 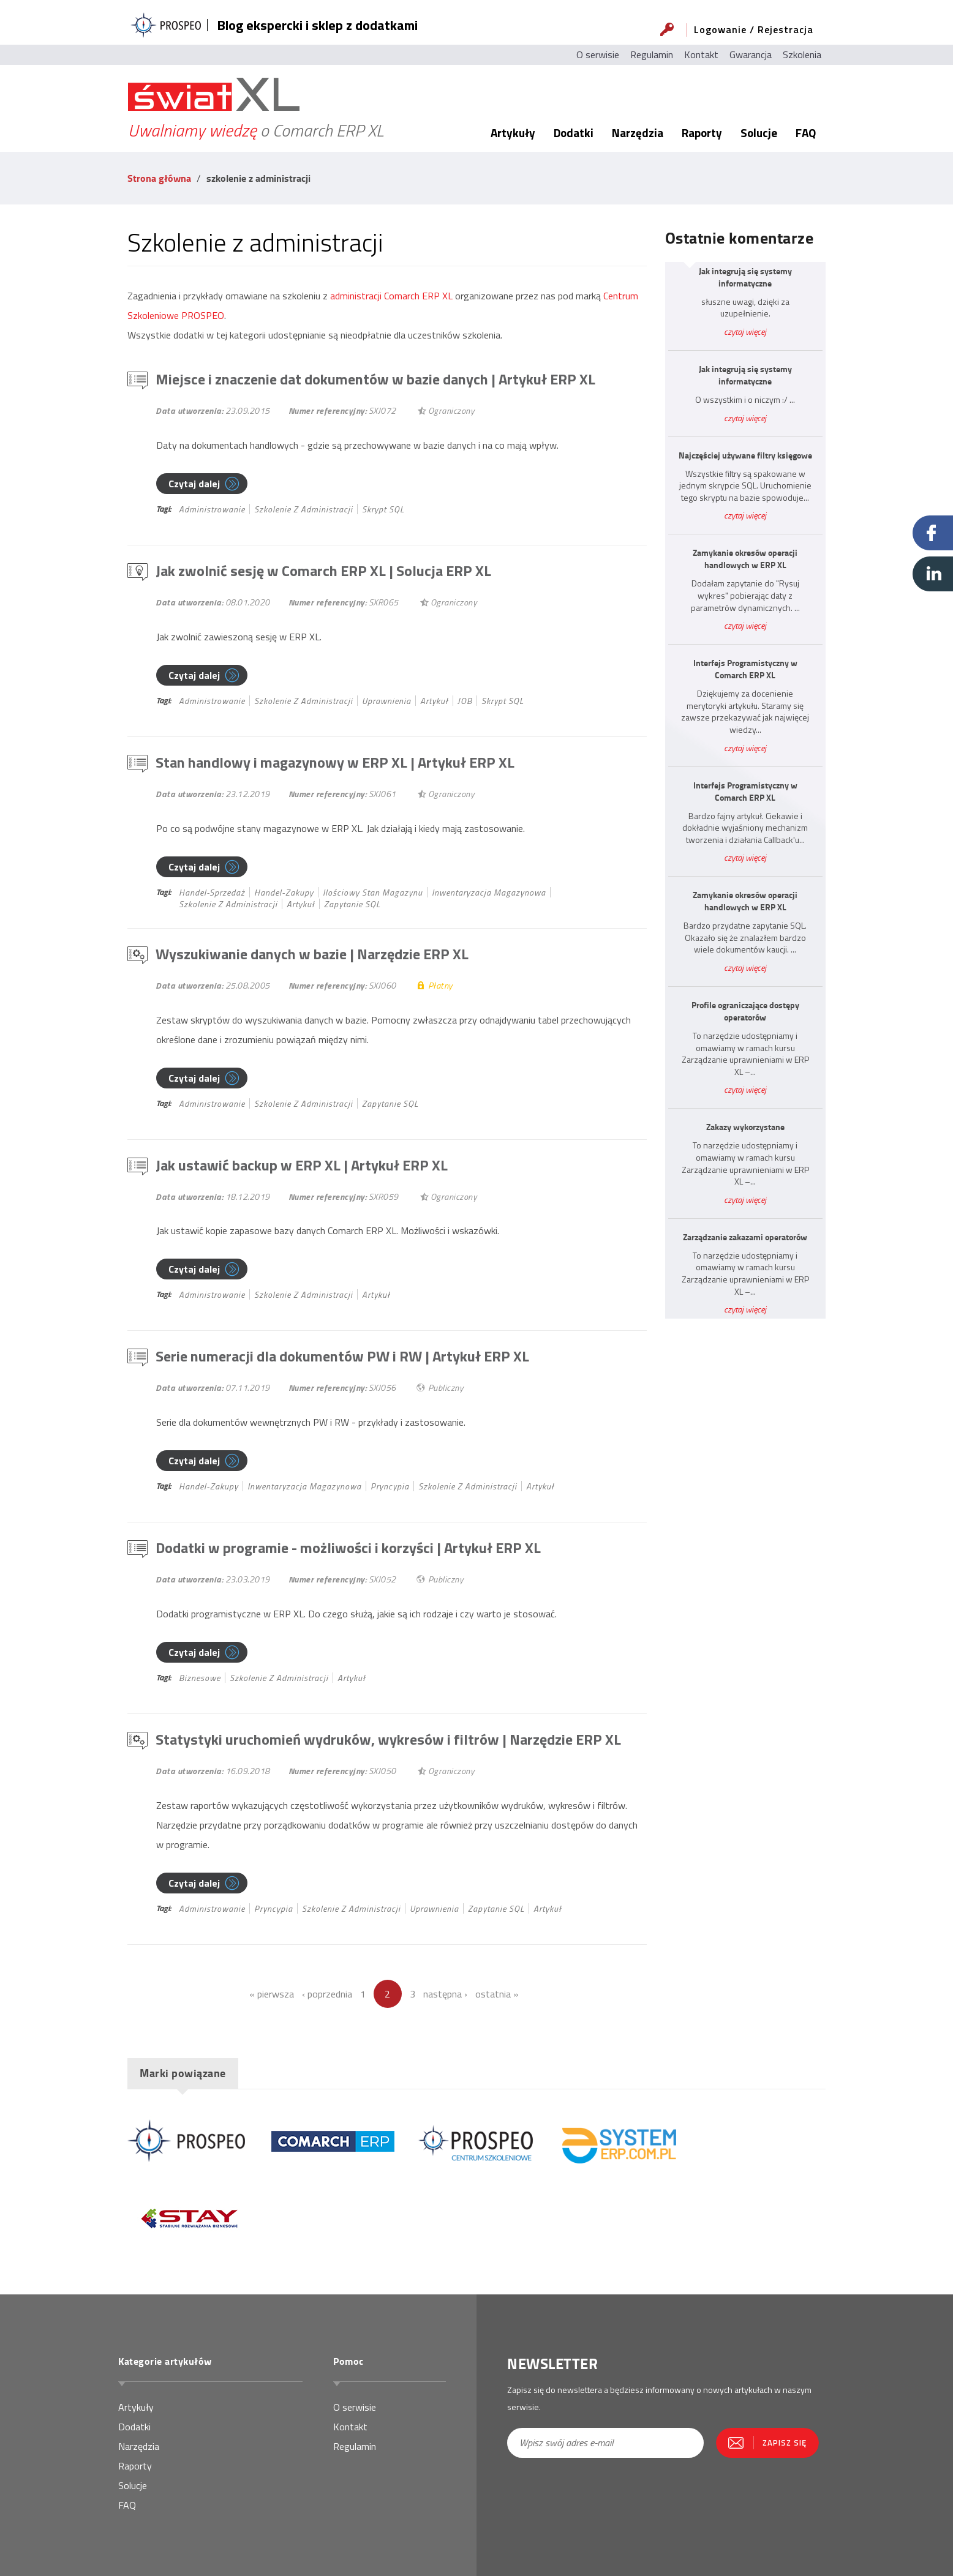 What do you see at coordinates (597, 54) in the screenshot?
I see `O serwisie` at bounding box center [597, 54].